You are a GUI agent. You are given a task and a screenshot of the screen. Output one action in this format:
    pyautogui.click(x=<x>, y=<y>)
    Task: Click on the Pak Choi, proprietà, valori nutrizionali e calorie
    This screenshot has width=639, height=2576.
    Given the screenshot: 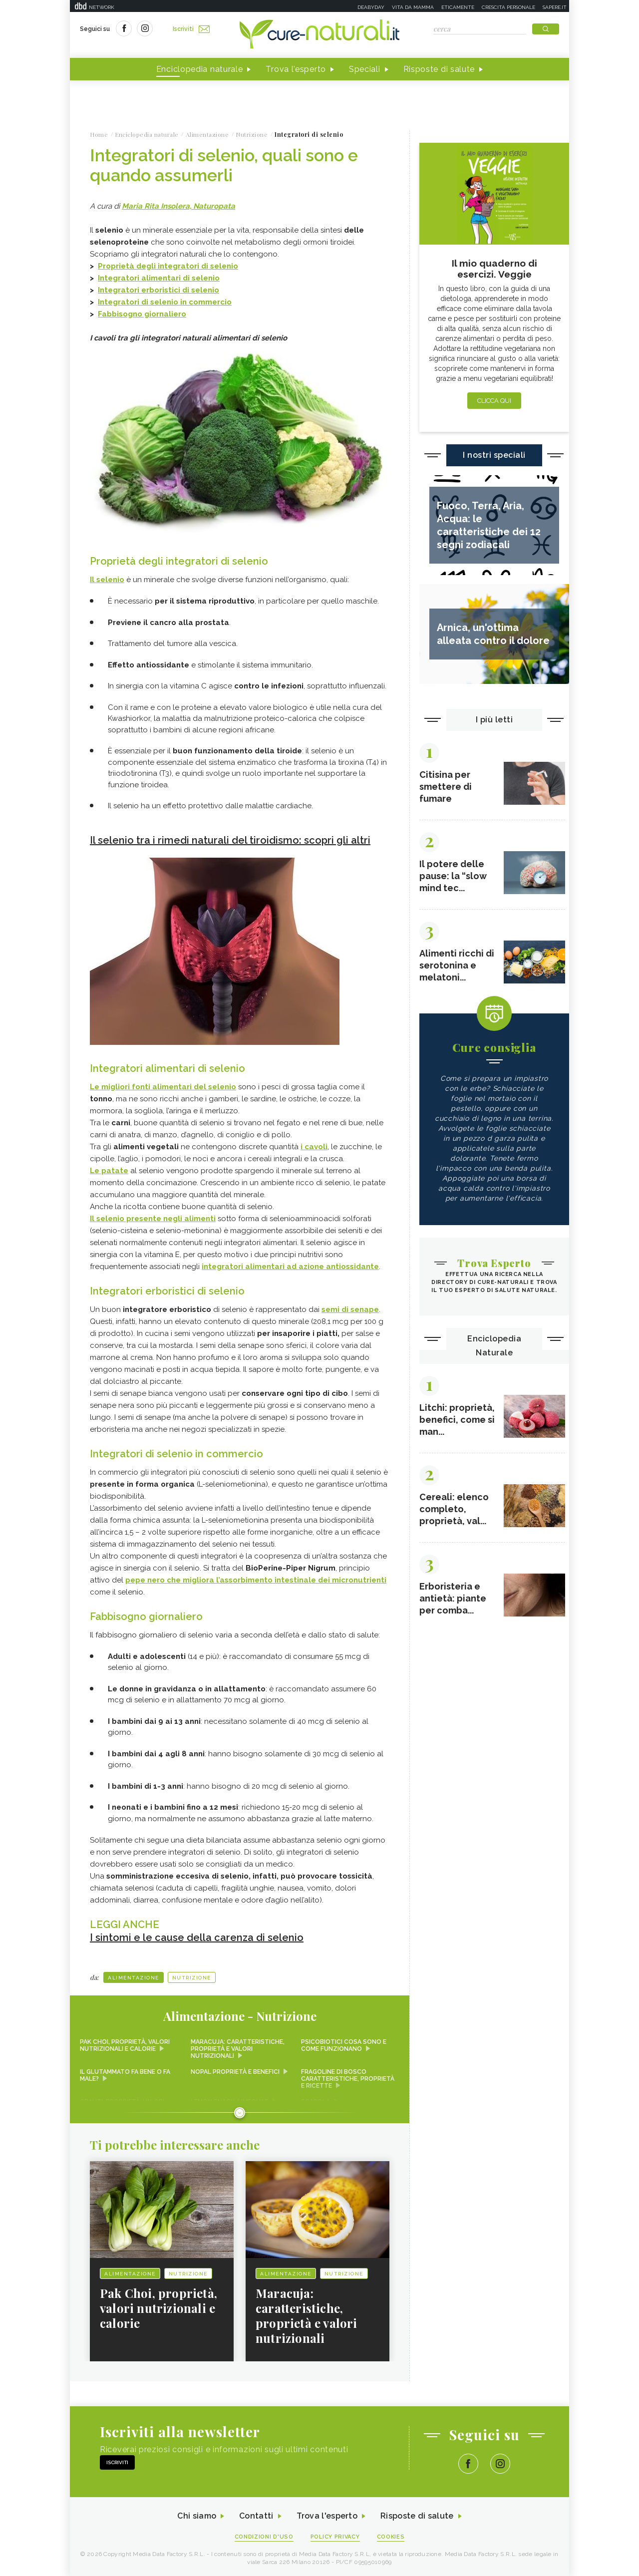 What is the action you would take?
    pyautogui.click(x=125, y=2045)
    